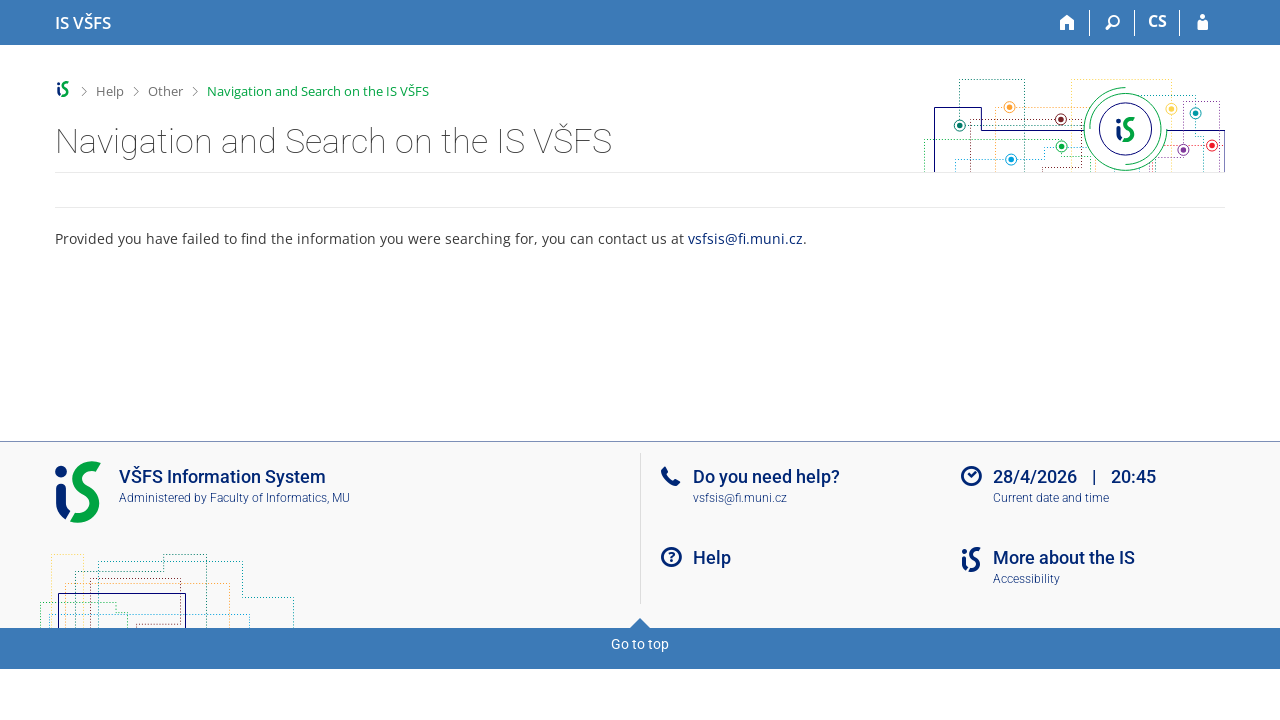  Describe the element at coordinates (165, 91) in the screenshot. I see `Other` at that location.